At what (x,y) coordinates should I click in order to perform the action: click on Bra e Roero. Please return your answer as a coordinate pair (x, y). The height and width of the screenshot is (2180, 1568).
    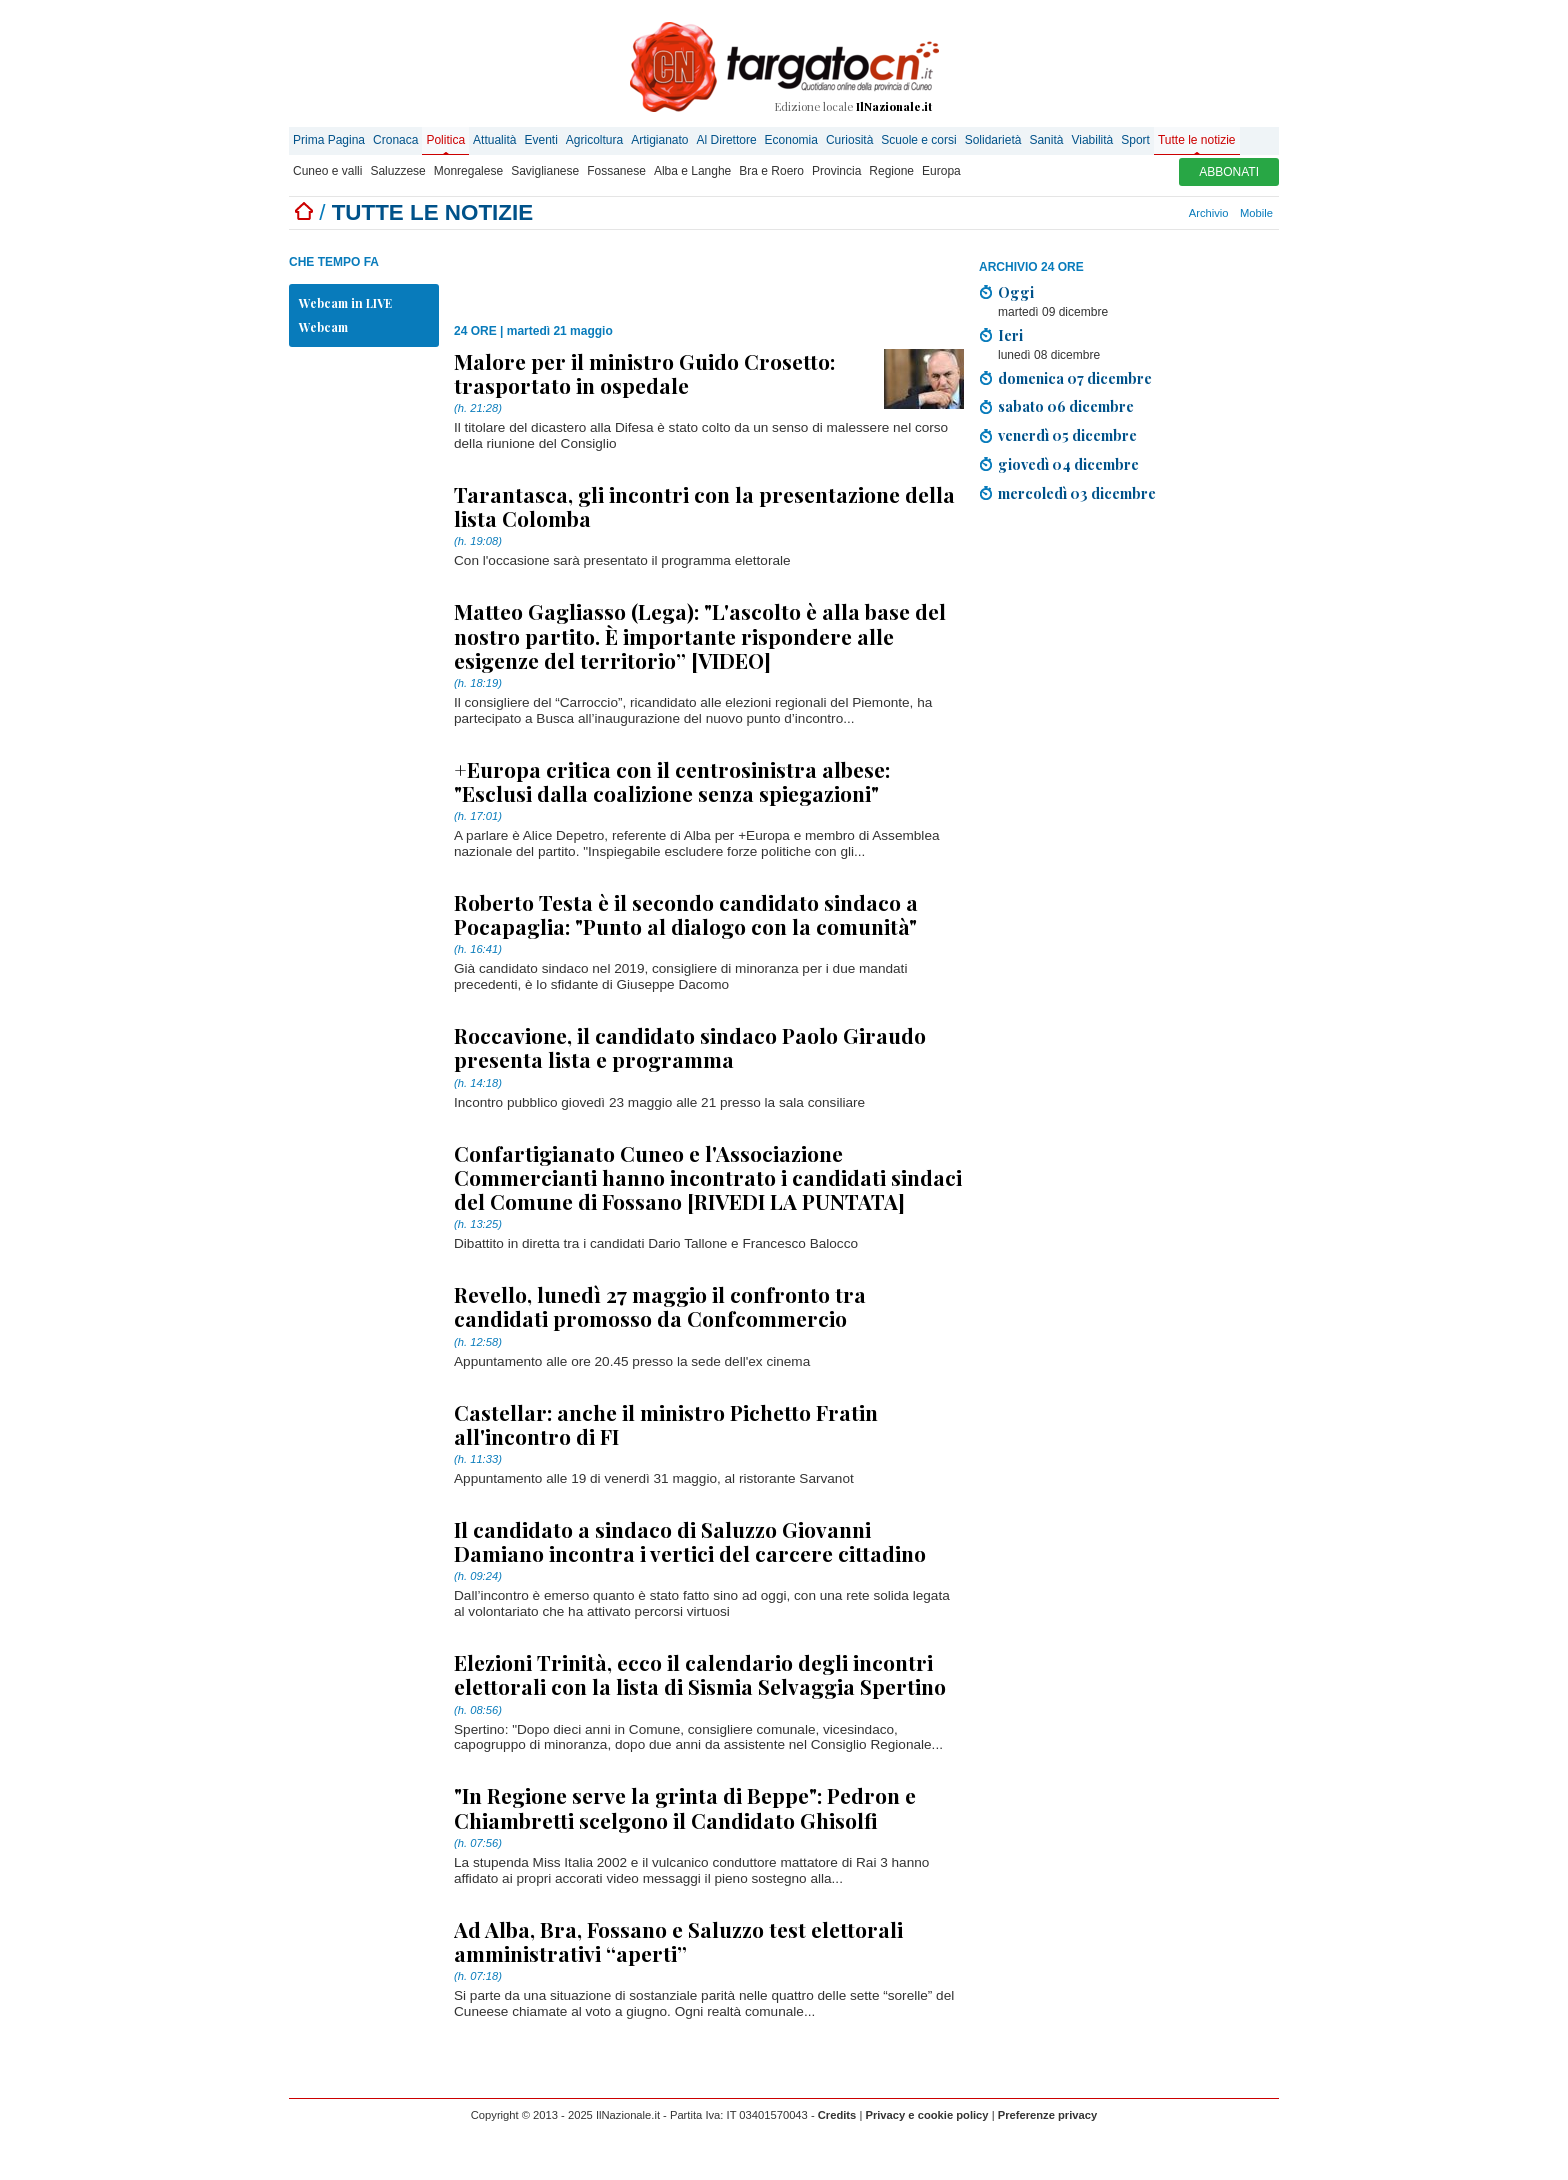
    Looking at the image, I should click on (771, 171).